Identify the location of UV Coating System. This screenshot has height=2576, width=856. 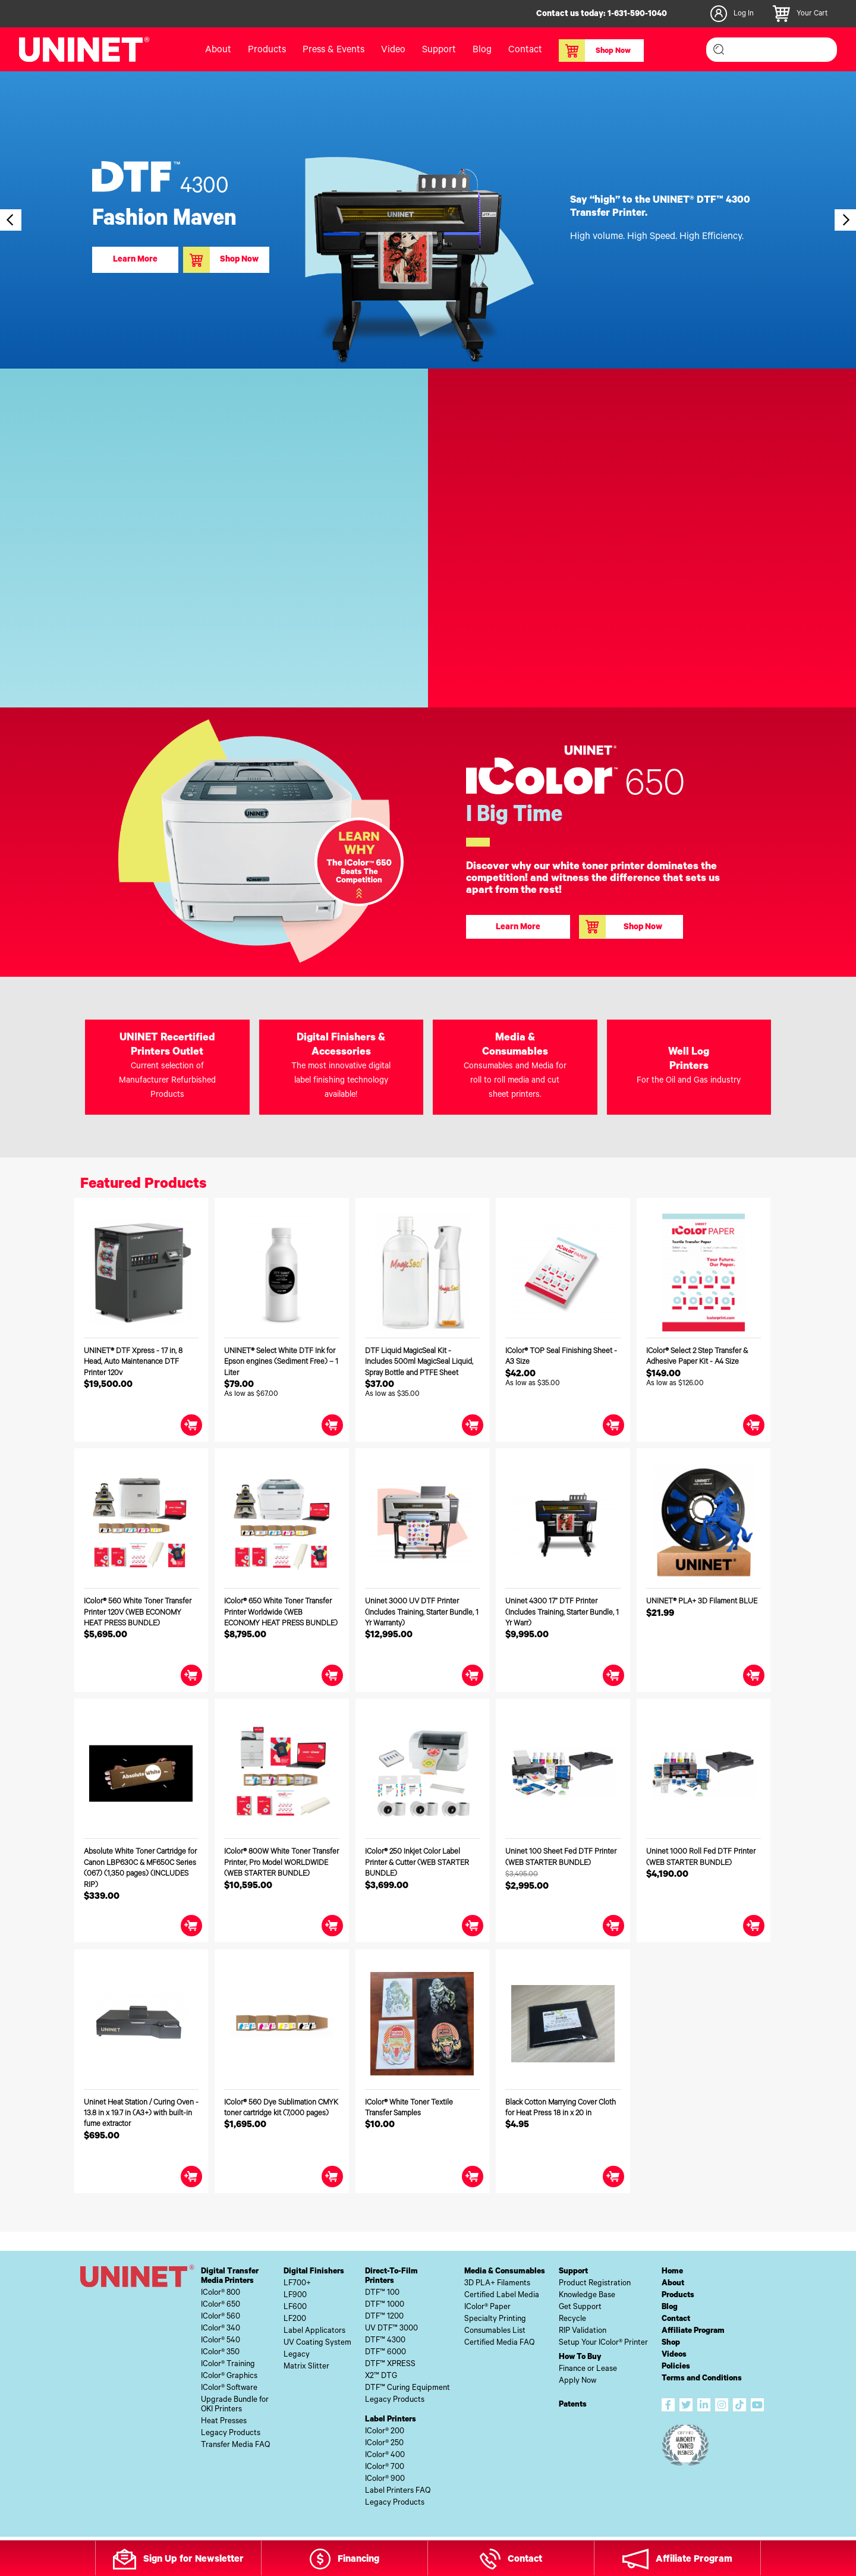
(317, 2343).